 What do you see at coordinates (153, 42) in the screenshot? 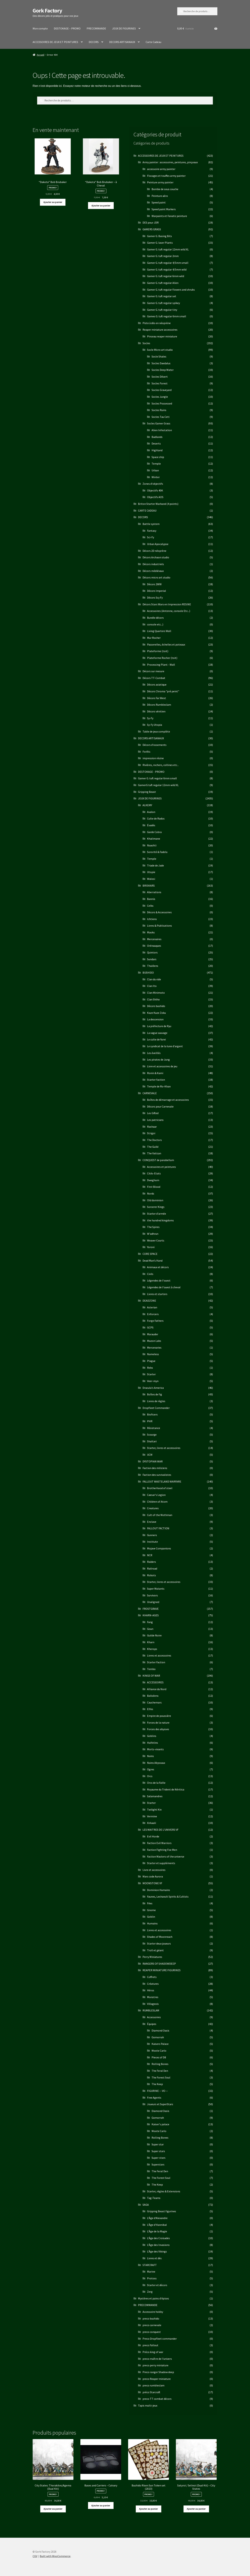
I see `Carte Cadeau` at bounding box center [153, 42].